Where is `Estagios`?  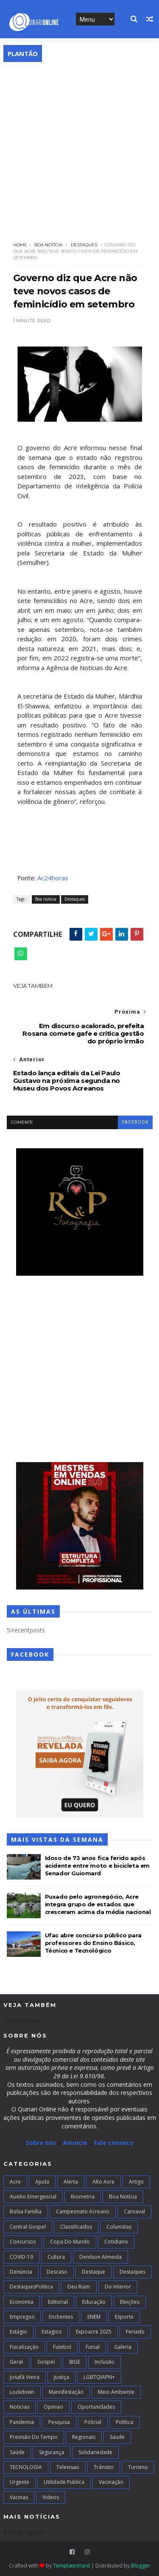
Estagios is located at coordinates (51, 2331).